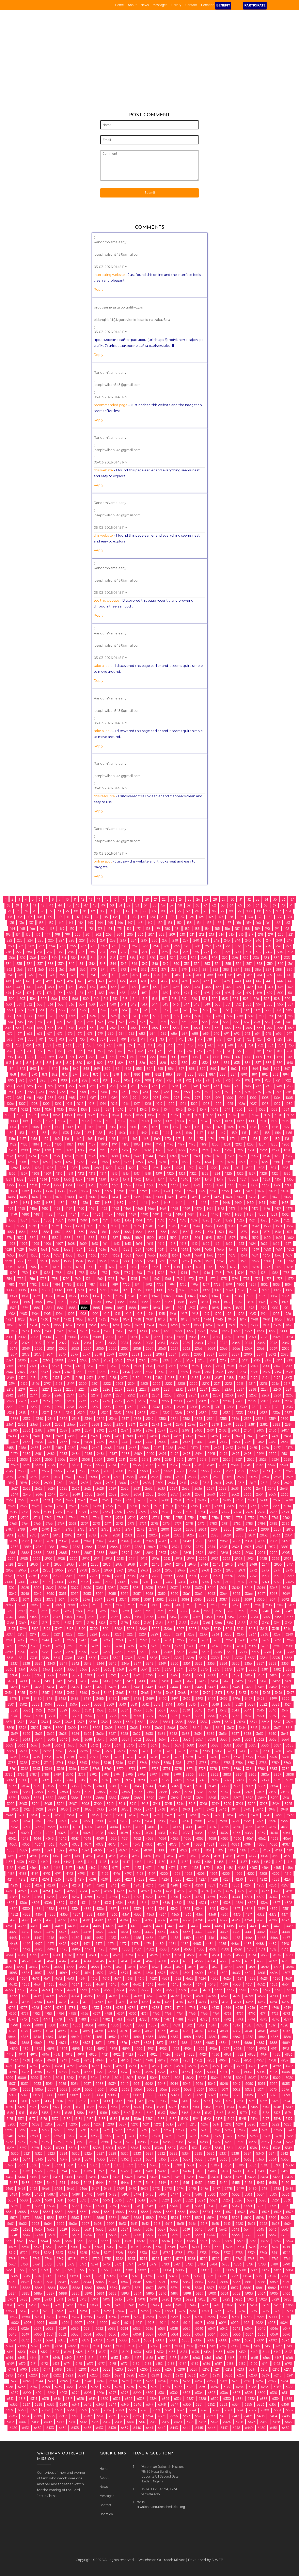 Image resolution: width=299 pixels, height=2576 pixels. What do you see at coordinates (80, 923) in the screenshot?
I see `142` at bounding box center [80, 923].